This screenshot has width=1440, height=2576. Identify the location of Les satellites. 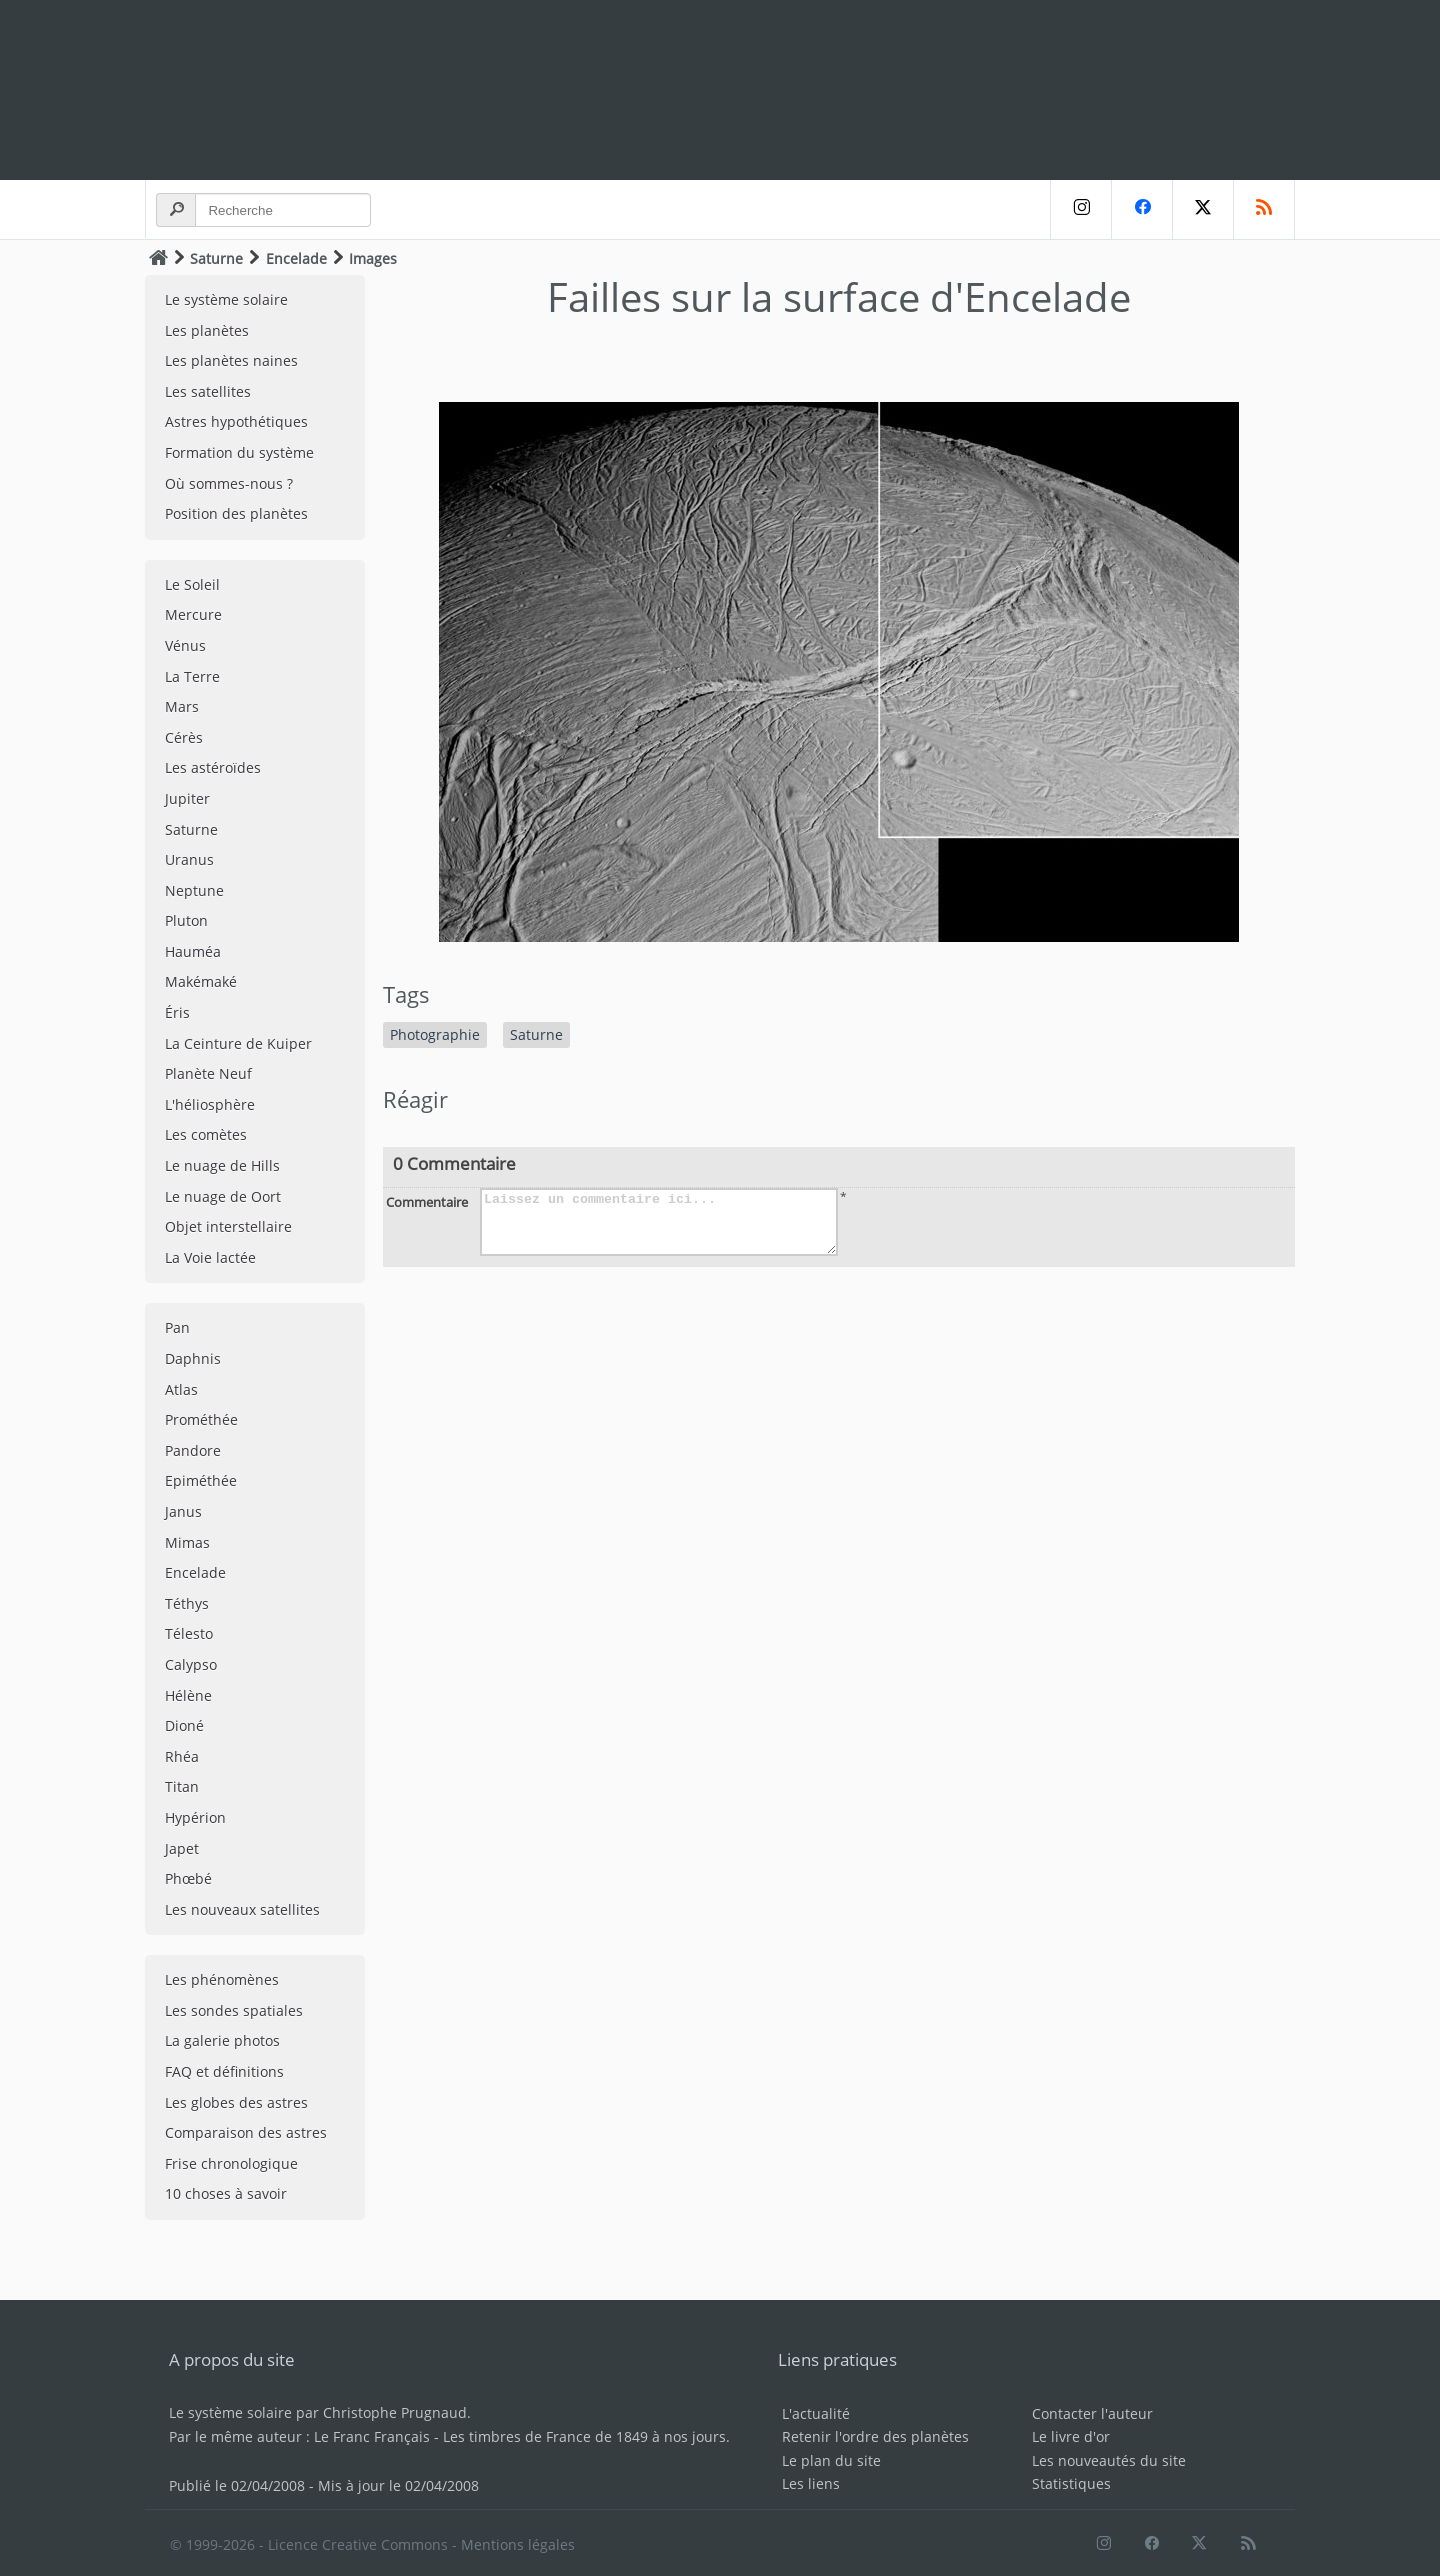
(208, 391).